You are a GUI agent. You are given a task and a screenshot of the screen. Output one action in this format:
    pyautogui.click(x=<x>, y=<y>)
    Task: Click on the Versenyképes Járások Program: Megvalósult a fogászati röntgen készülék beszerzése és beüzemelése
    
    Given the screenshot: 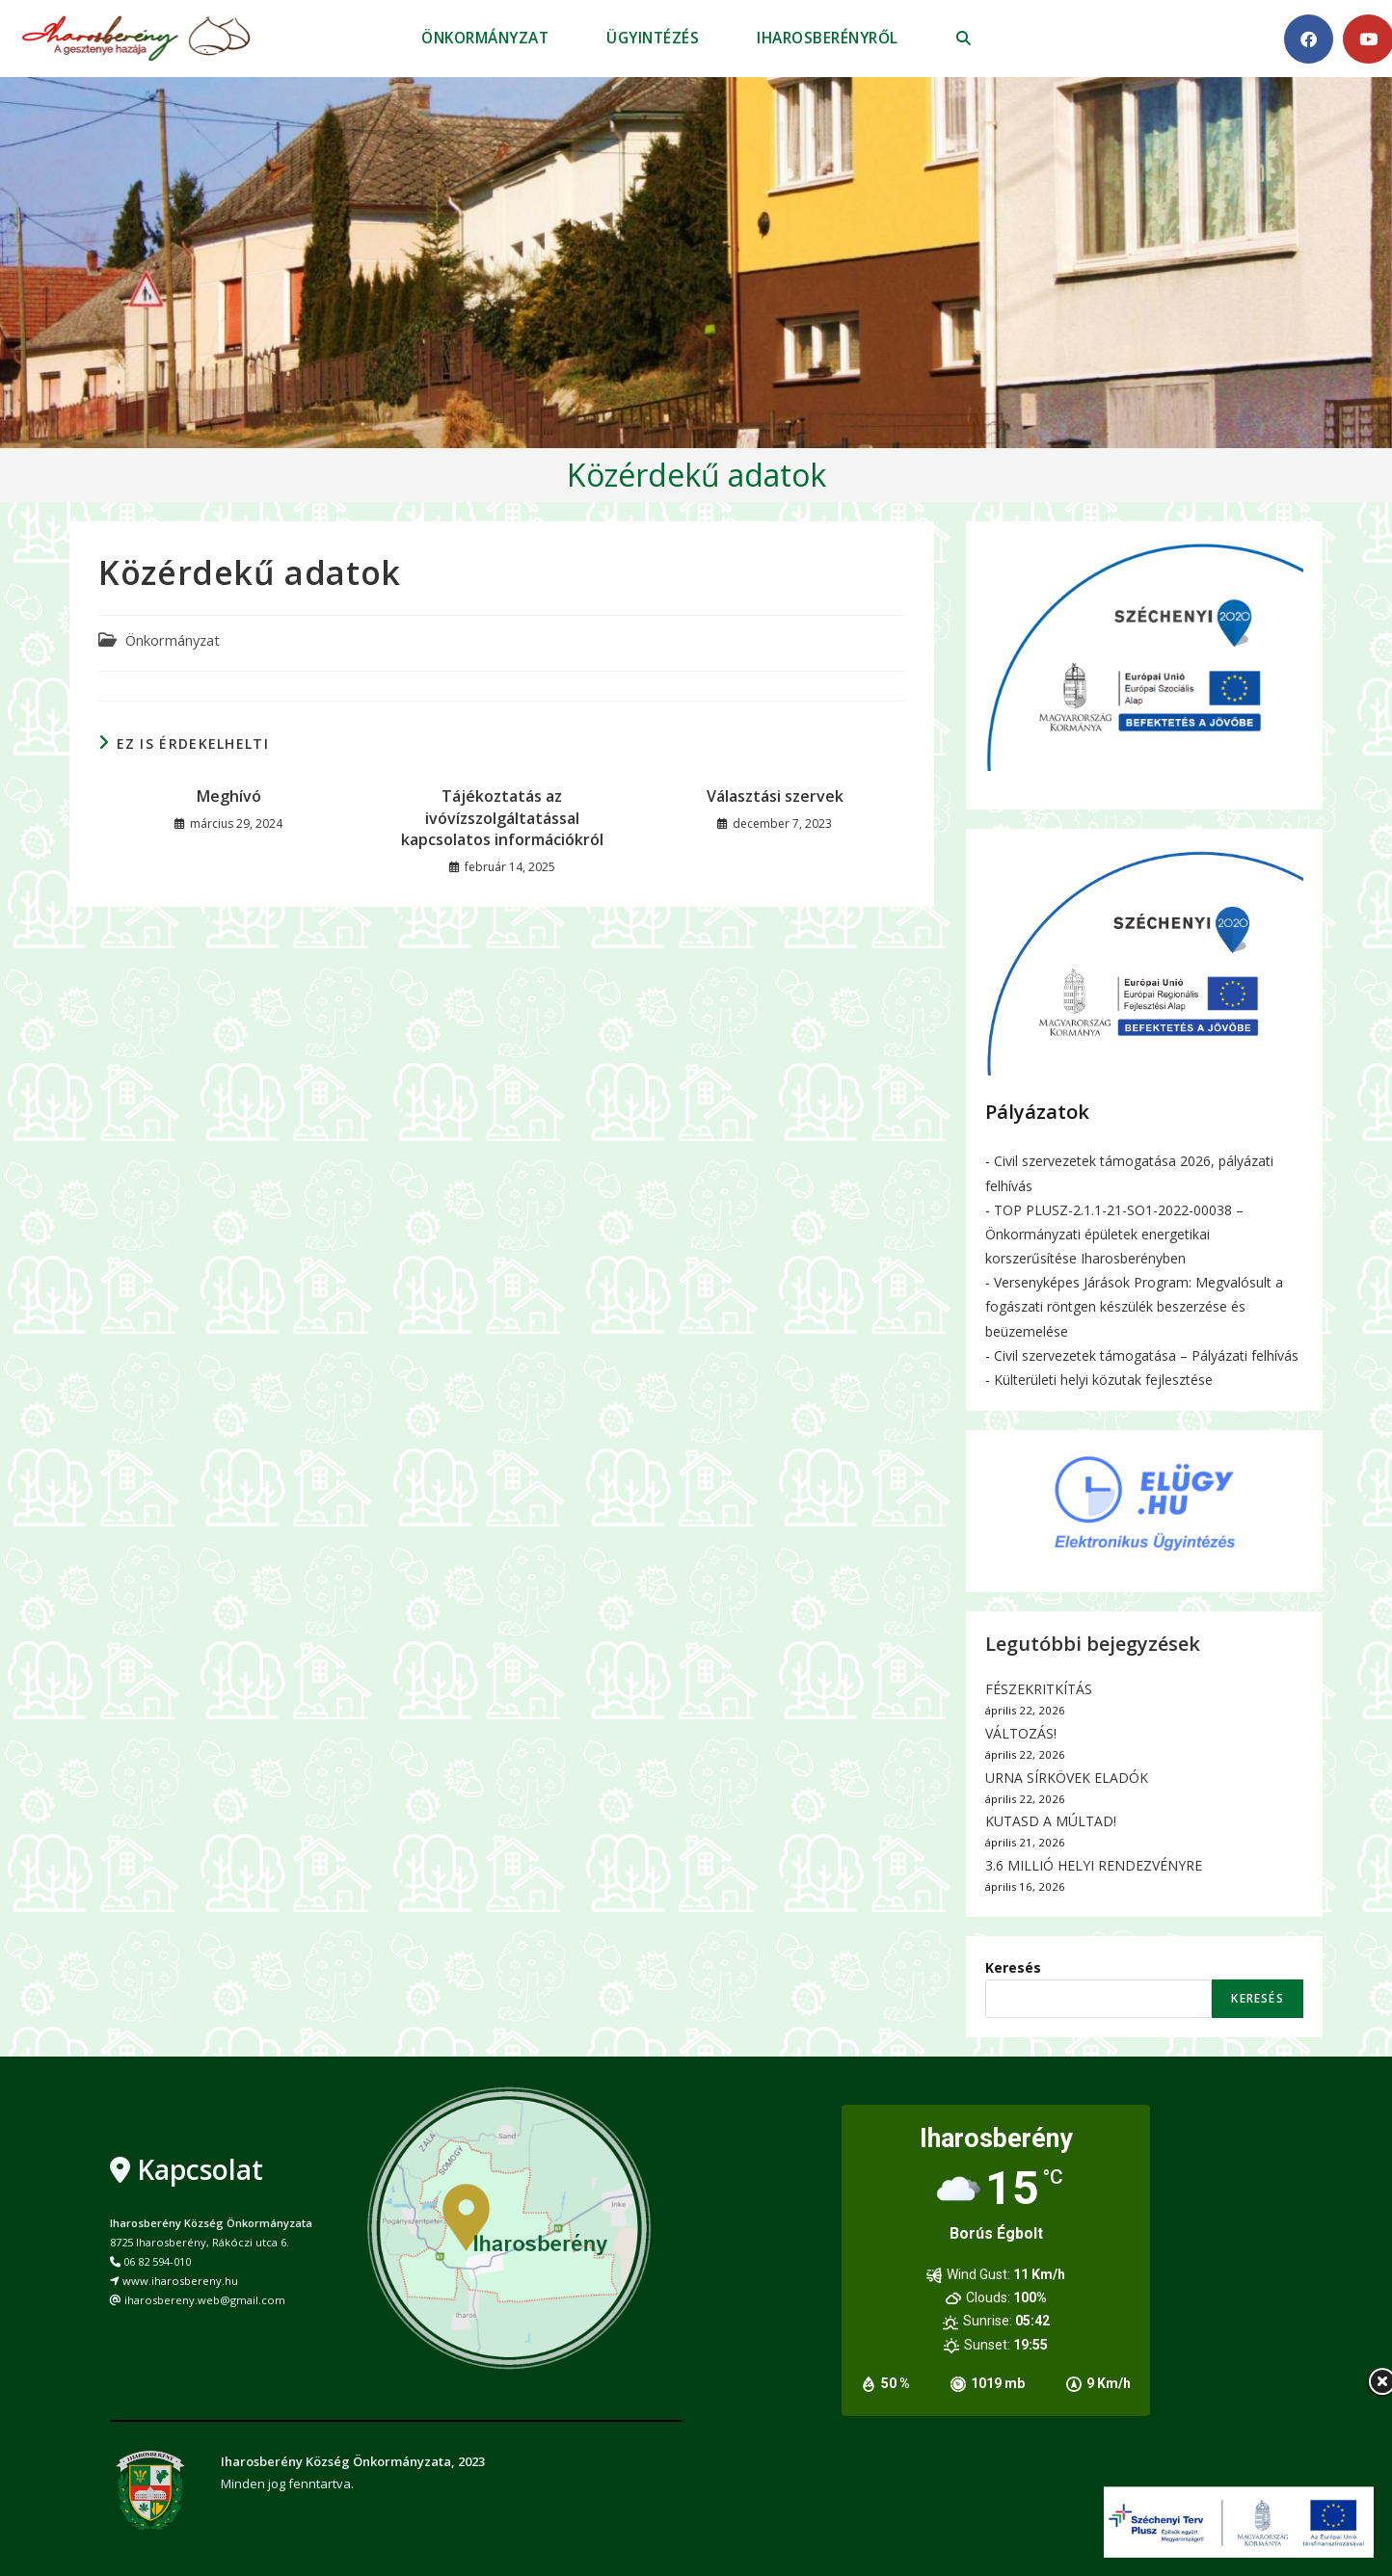 What is the action you would take?
    pyautogui.click(x=1134, y=1306)
    